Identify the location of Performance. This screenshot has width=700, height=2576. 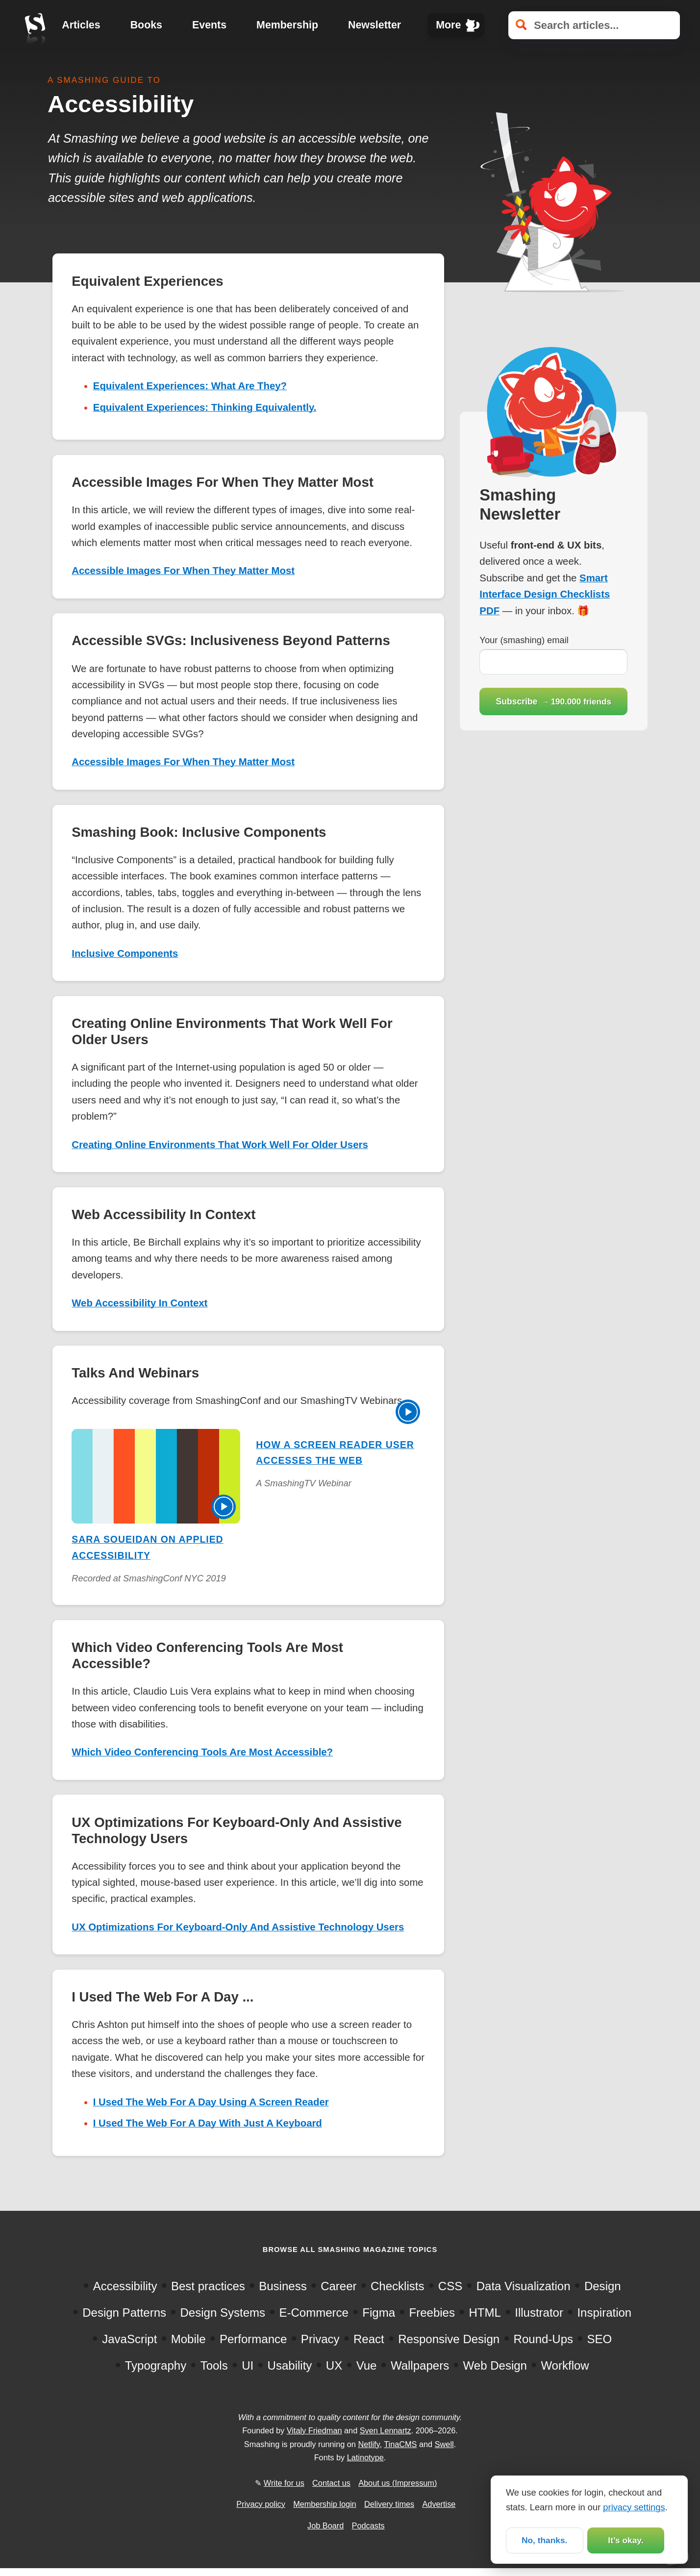
(253, 2339).